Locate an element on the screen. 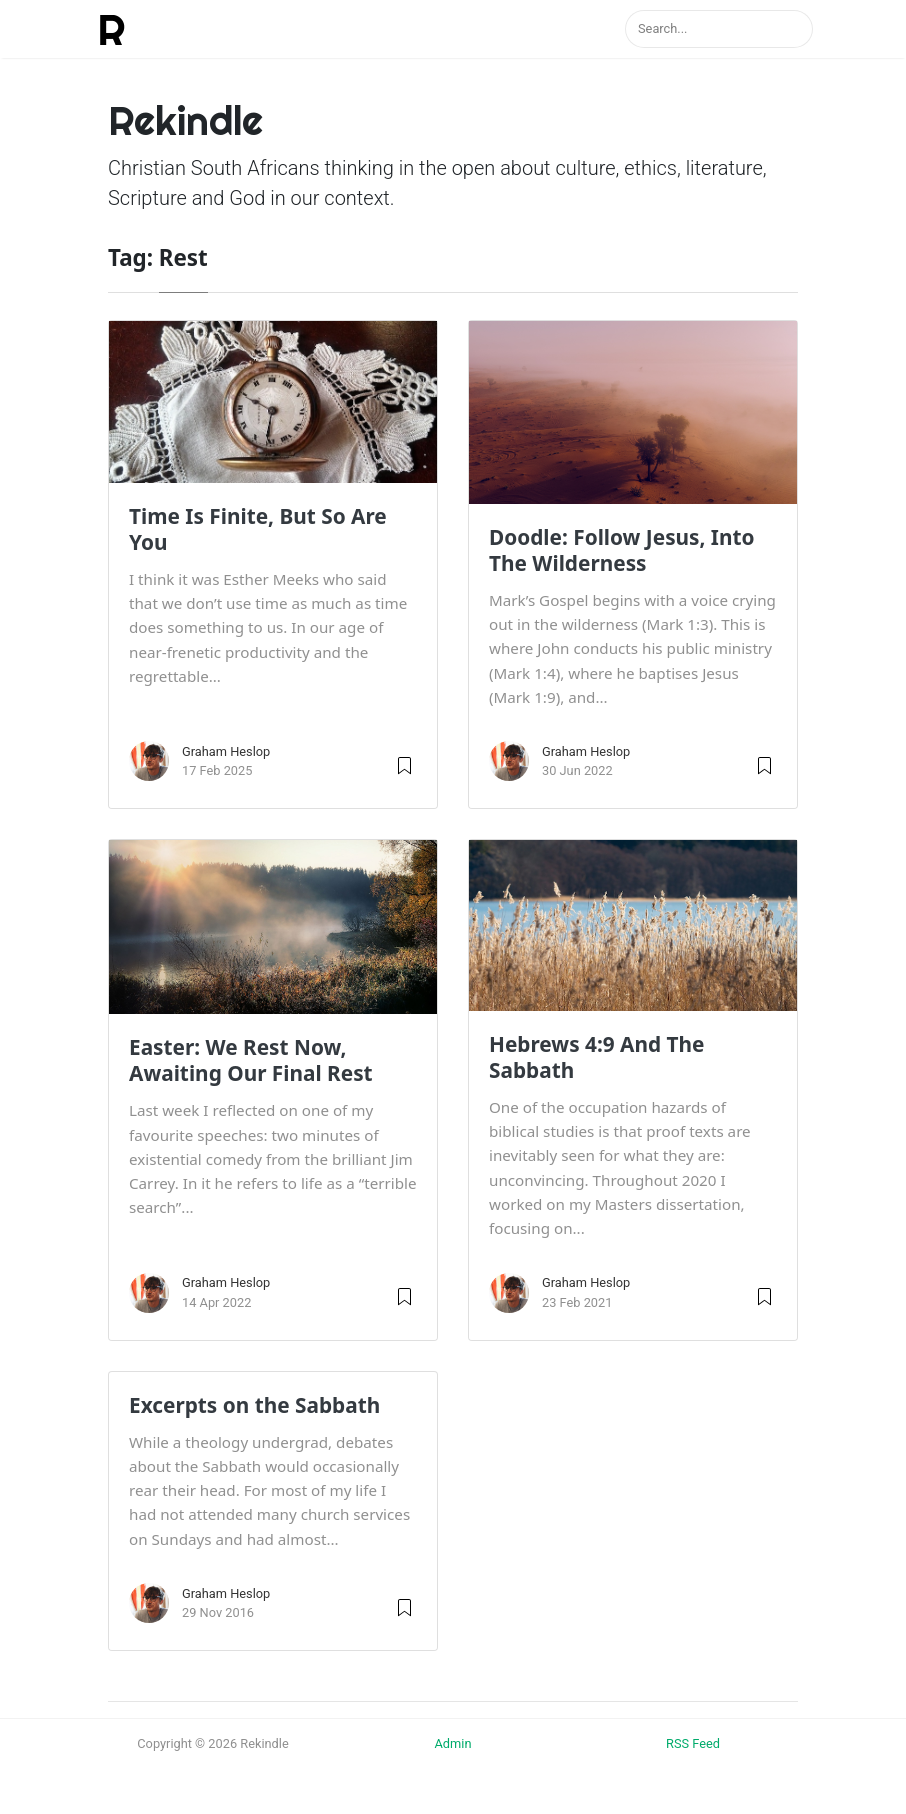 Image resolution: width=906 pixels, height=1814 pixels. Hebrews 4:9 And The Sabbath is located at coordinates (596, 1057).